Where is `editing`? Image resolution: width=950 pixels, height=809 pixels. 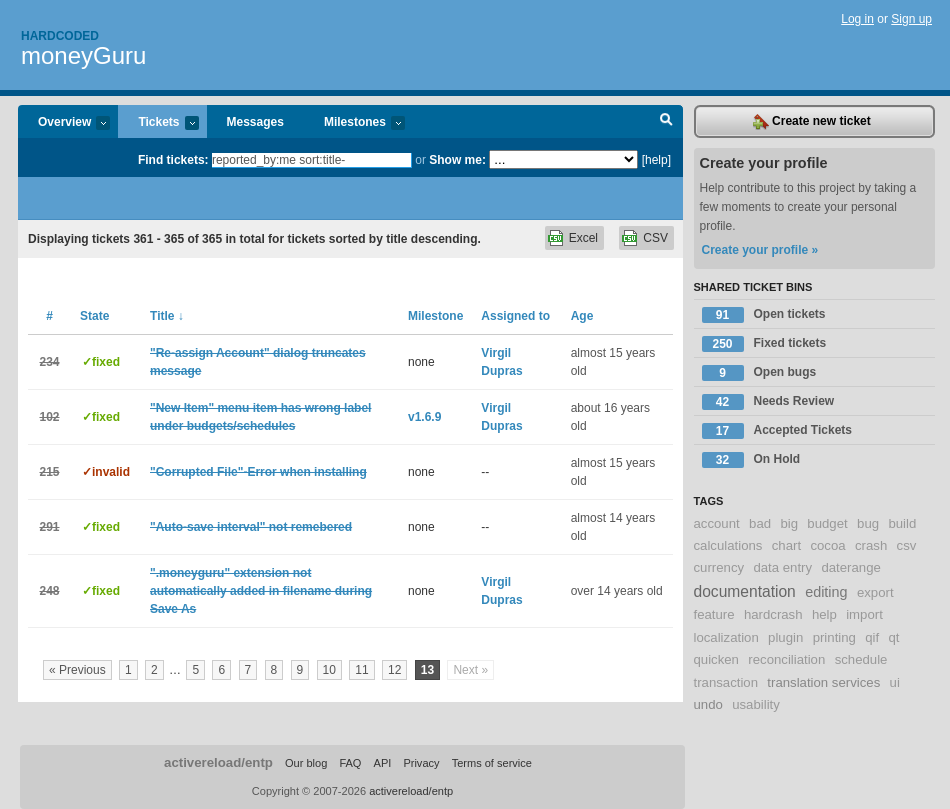 editing is located at coordinates (826, 592).